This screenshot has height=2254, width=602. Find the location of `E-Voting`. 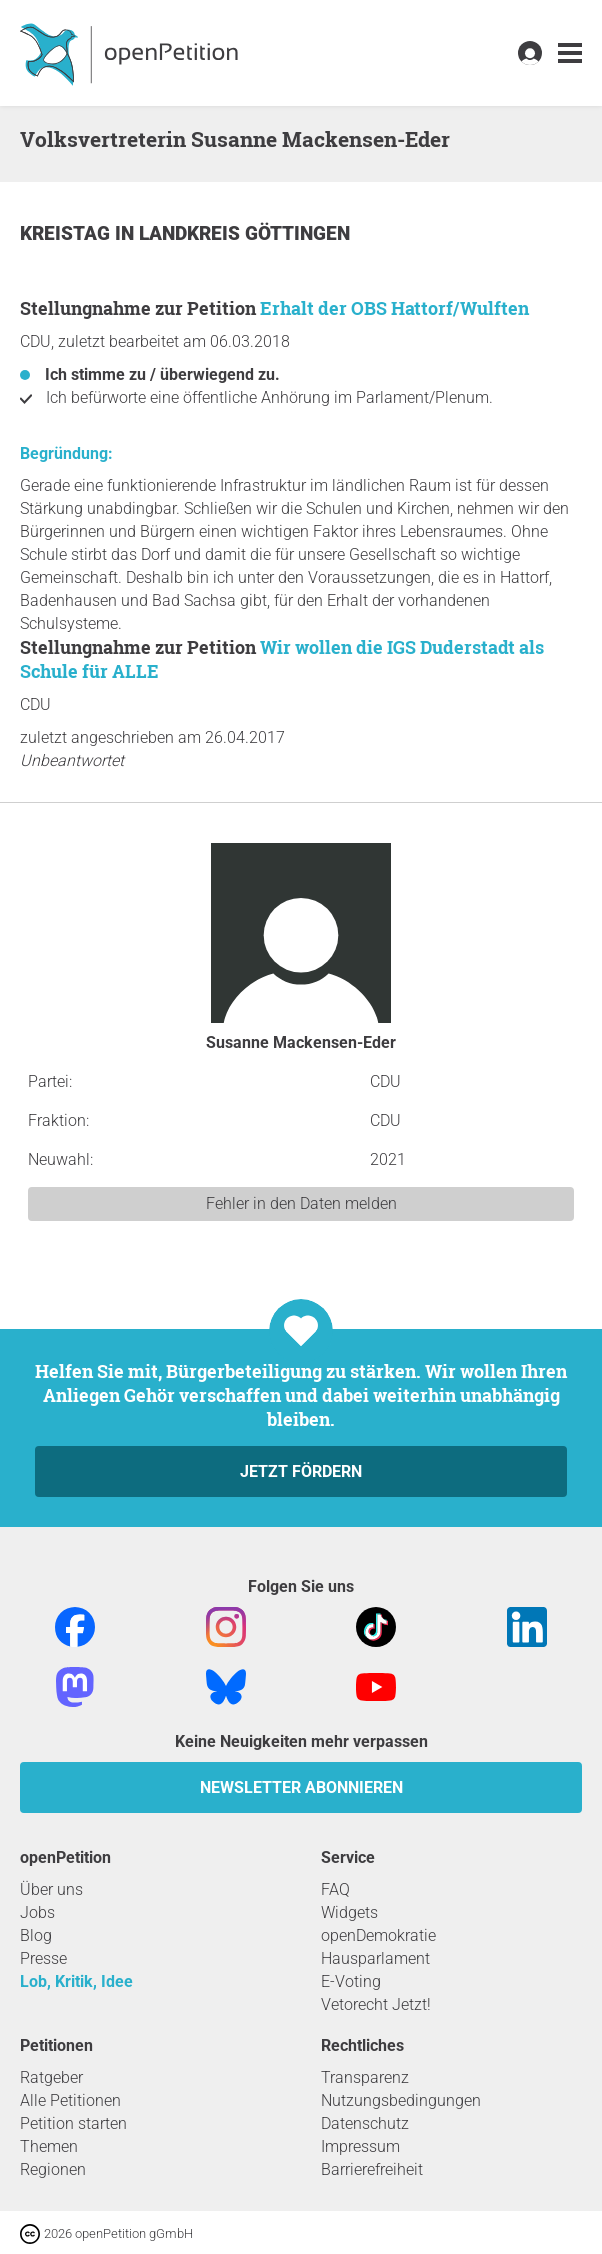

E-Voting is located at coordinates (351, 1981).